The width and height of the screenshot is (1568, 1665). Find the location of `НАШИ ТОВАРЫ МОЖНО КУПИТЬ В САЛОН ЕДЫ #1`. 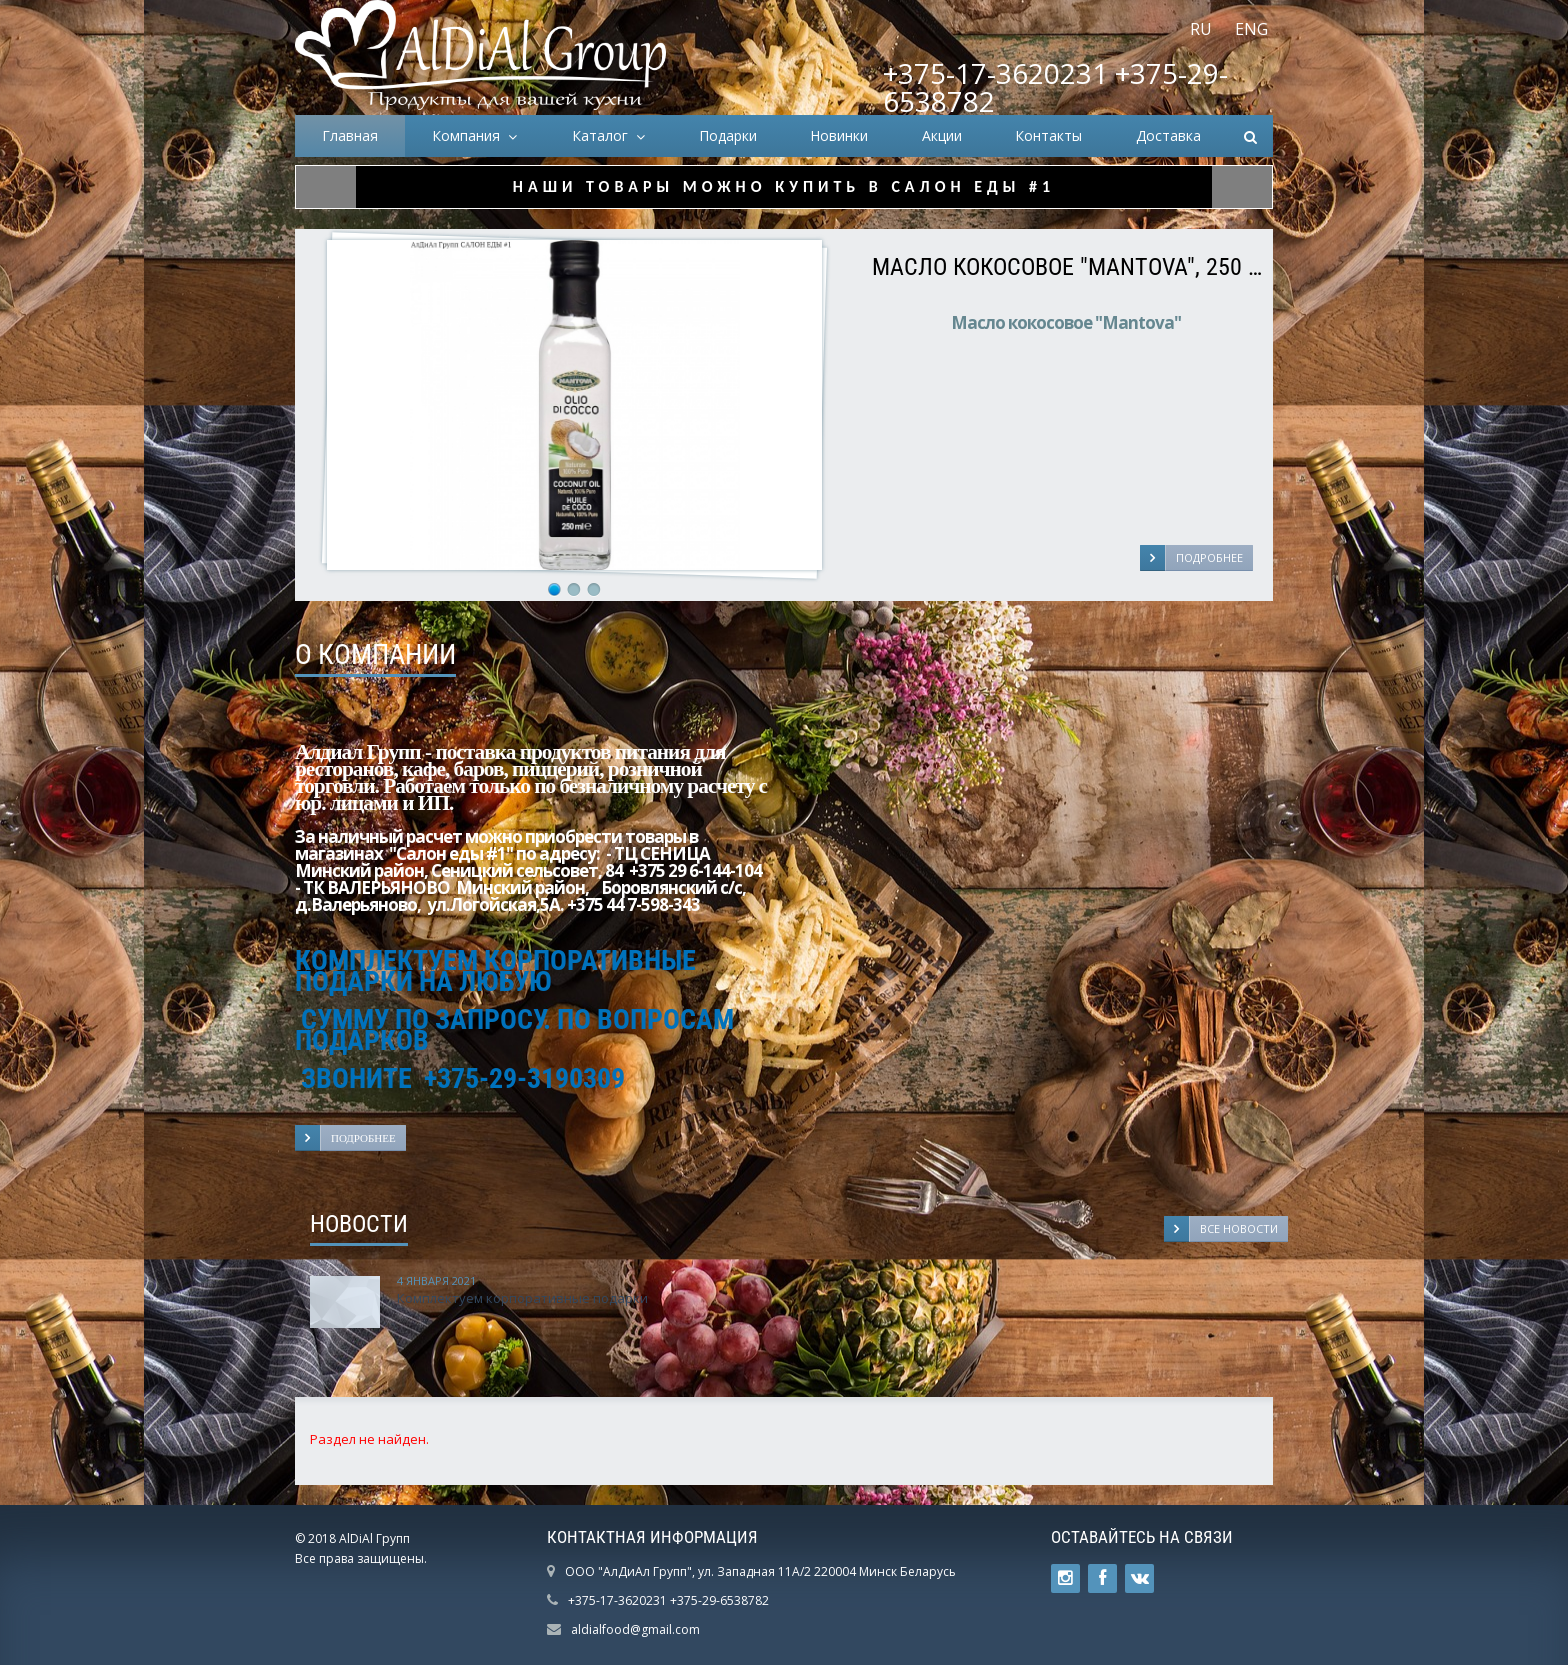

НАШИ ТОВАРЫ МОЖНО КУПИТЬ В САЛОН ЕДЫ #1 is located at coordinates (784, 186).